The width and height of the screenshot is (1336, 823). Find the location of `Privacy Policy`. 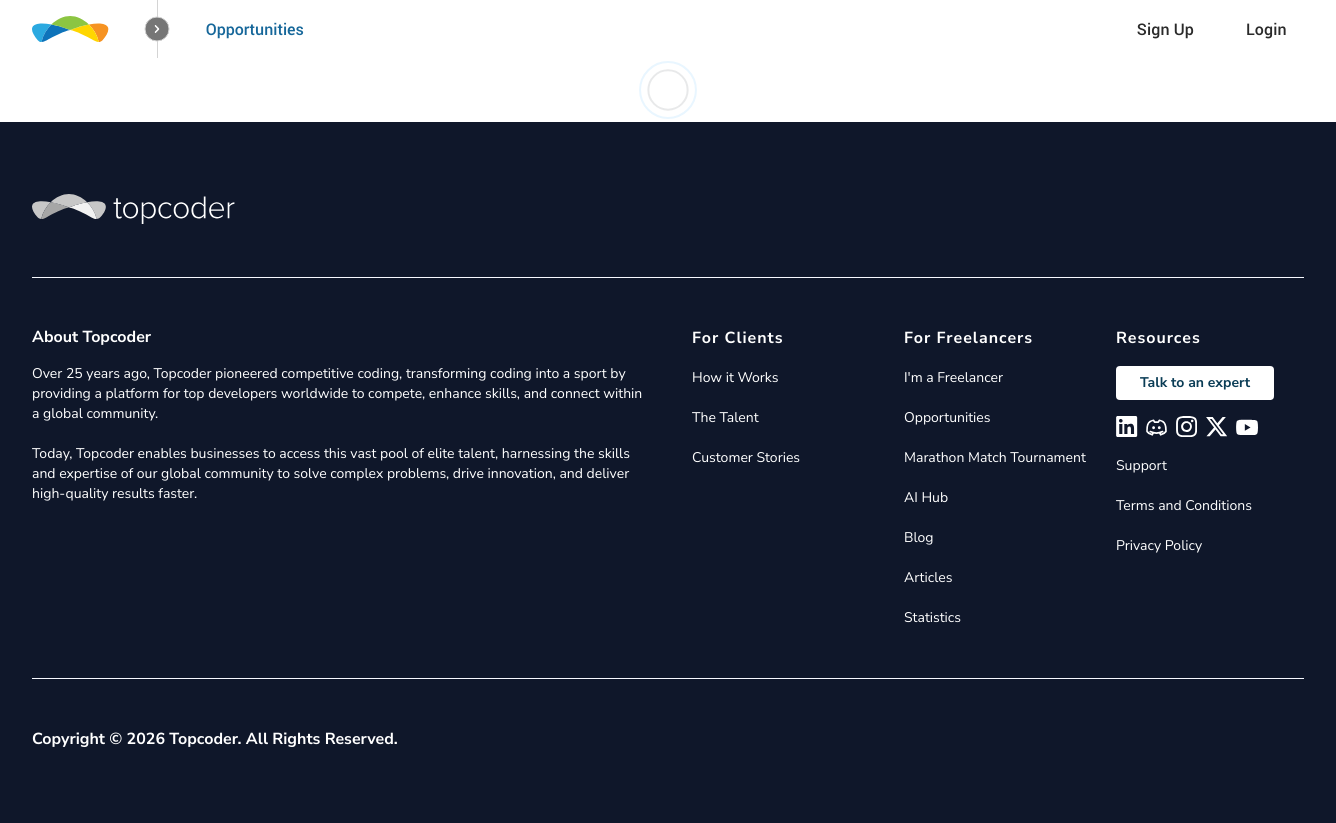

Privacy Policy is located at coordinates (1159, 545).